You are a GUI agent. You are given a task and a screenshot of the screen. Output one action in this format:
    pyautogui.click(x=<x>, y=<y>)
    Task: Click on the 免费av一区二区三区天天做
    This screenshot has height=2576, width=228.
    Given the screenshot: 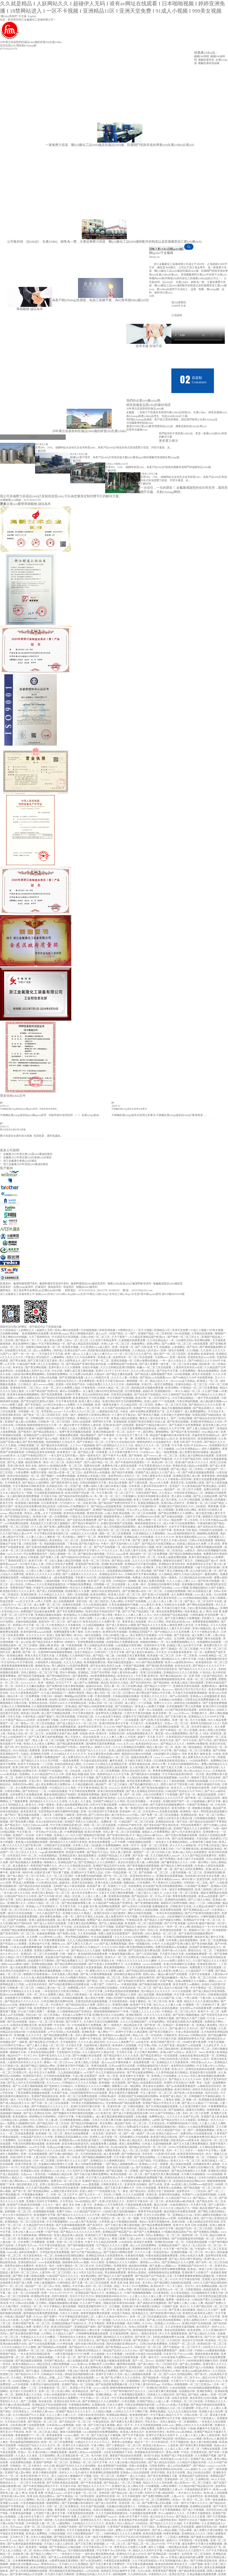 What is the action you would take?
    pyautogui.click(x=171, y=1401)
    